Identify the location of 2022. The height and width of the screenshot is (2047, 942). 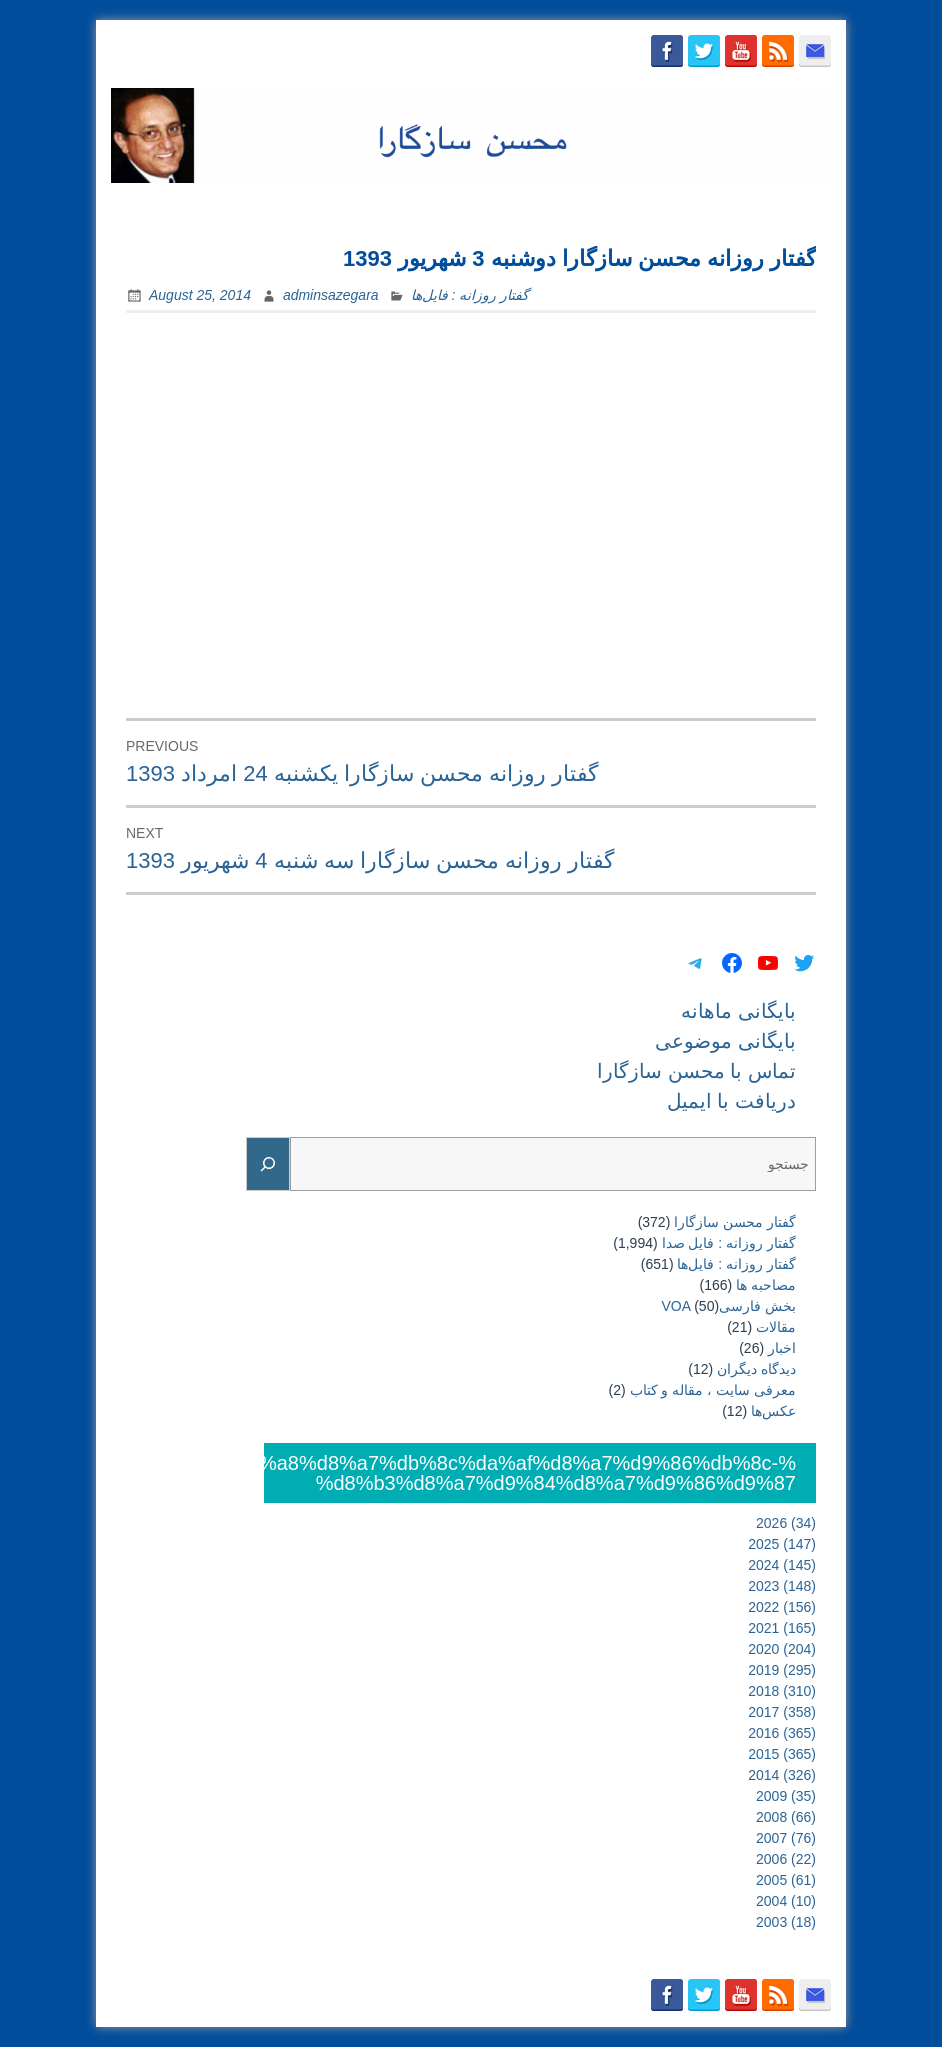
(782, 1607).